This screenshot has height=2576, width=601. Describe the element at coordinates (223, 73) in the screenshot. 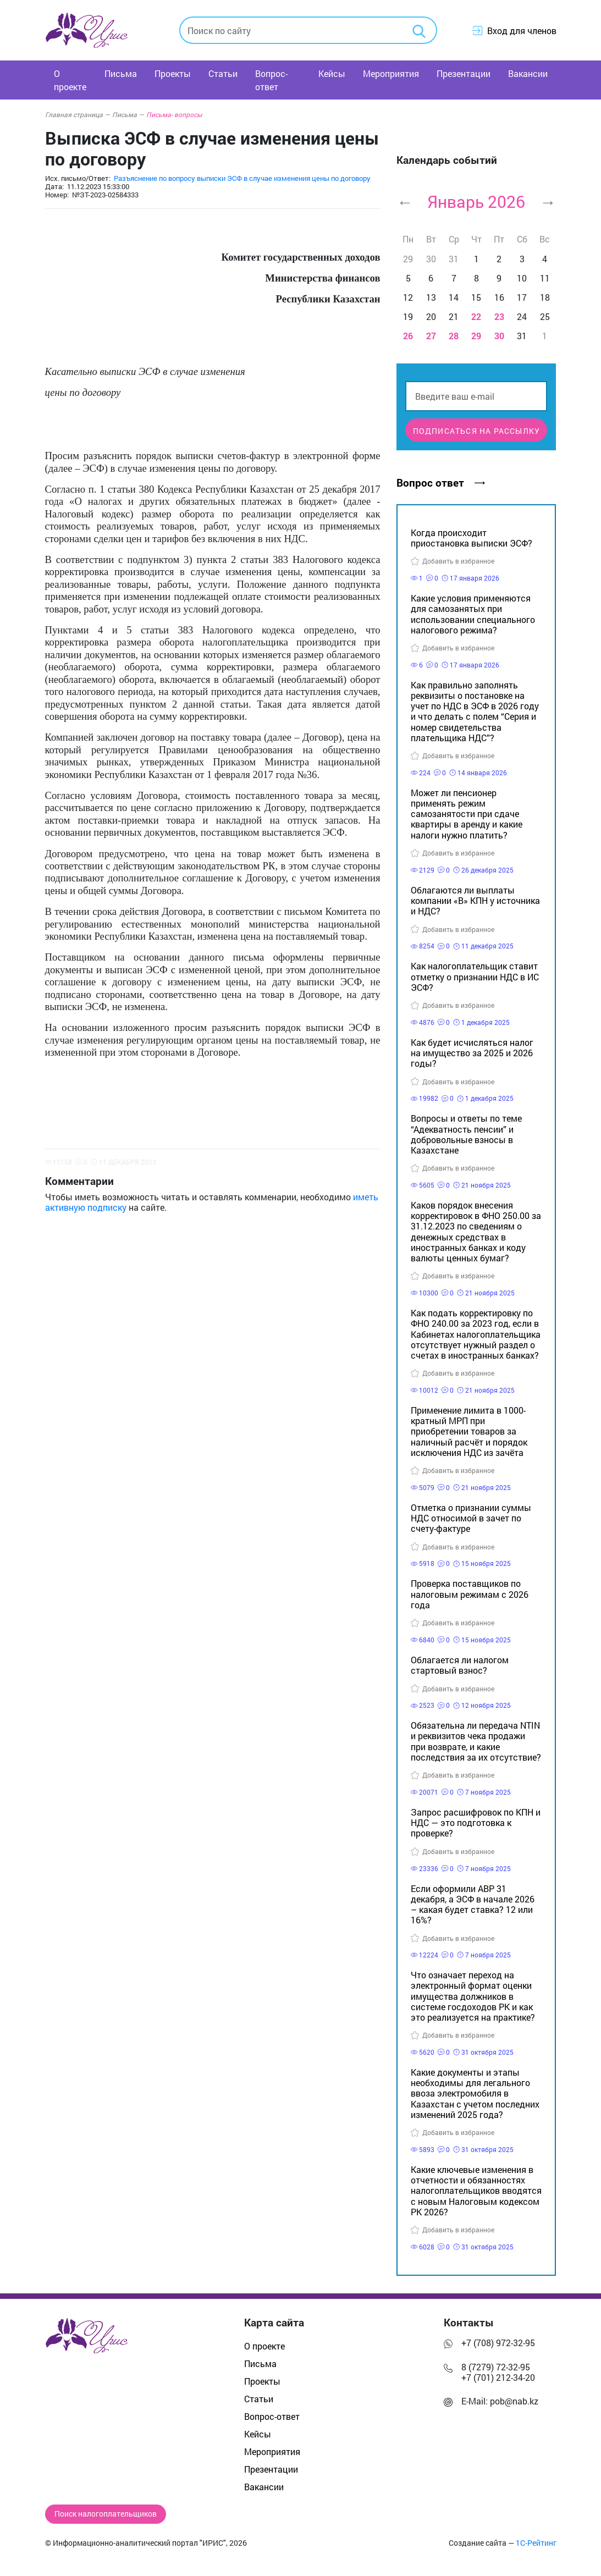

I see `Статьи` at that location.